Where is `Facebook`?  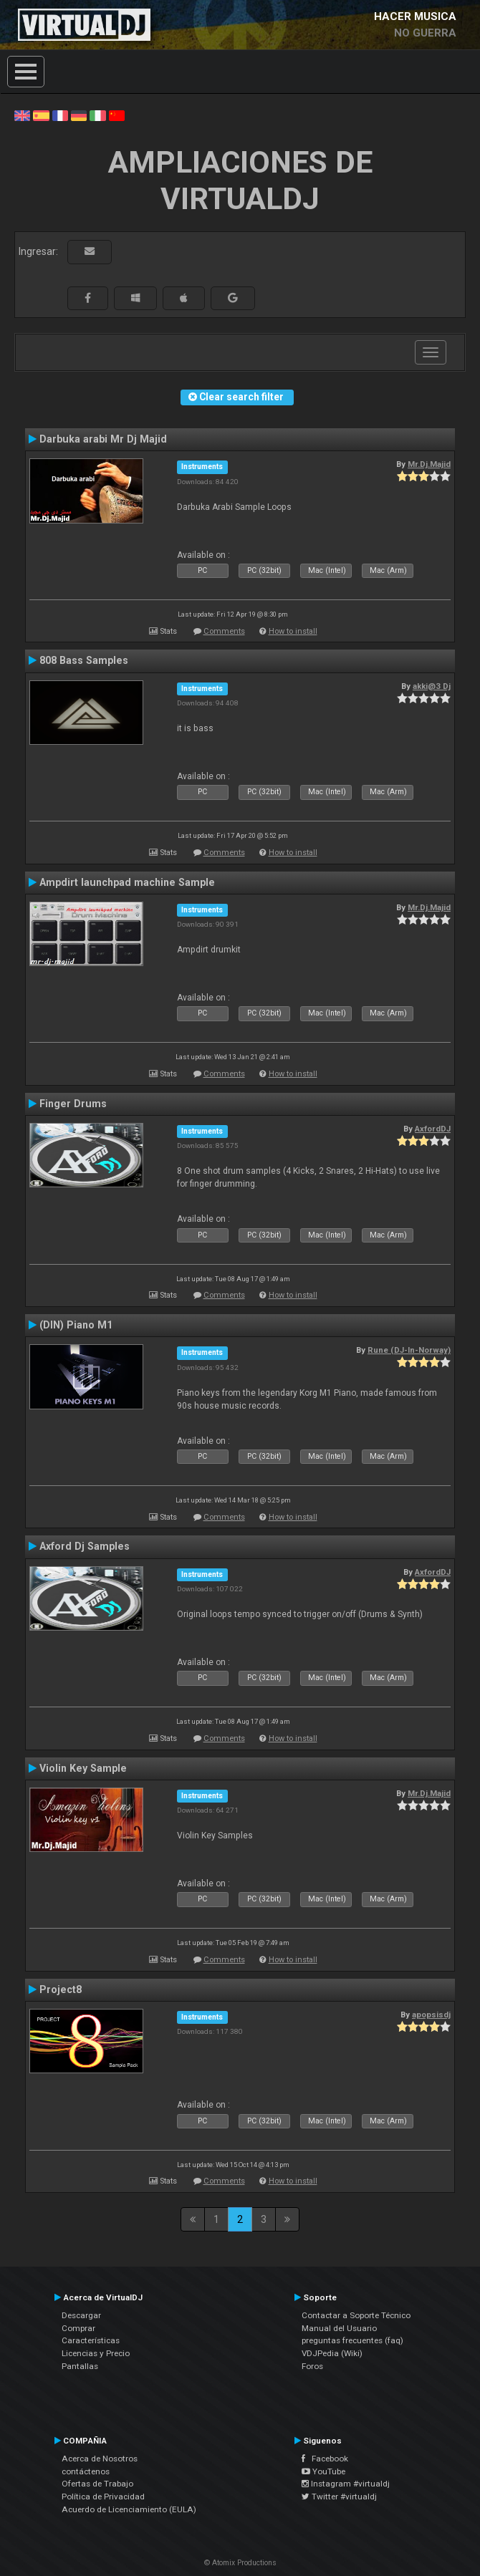
Facebook is located at coordinates (325, 2459).